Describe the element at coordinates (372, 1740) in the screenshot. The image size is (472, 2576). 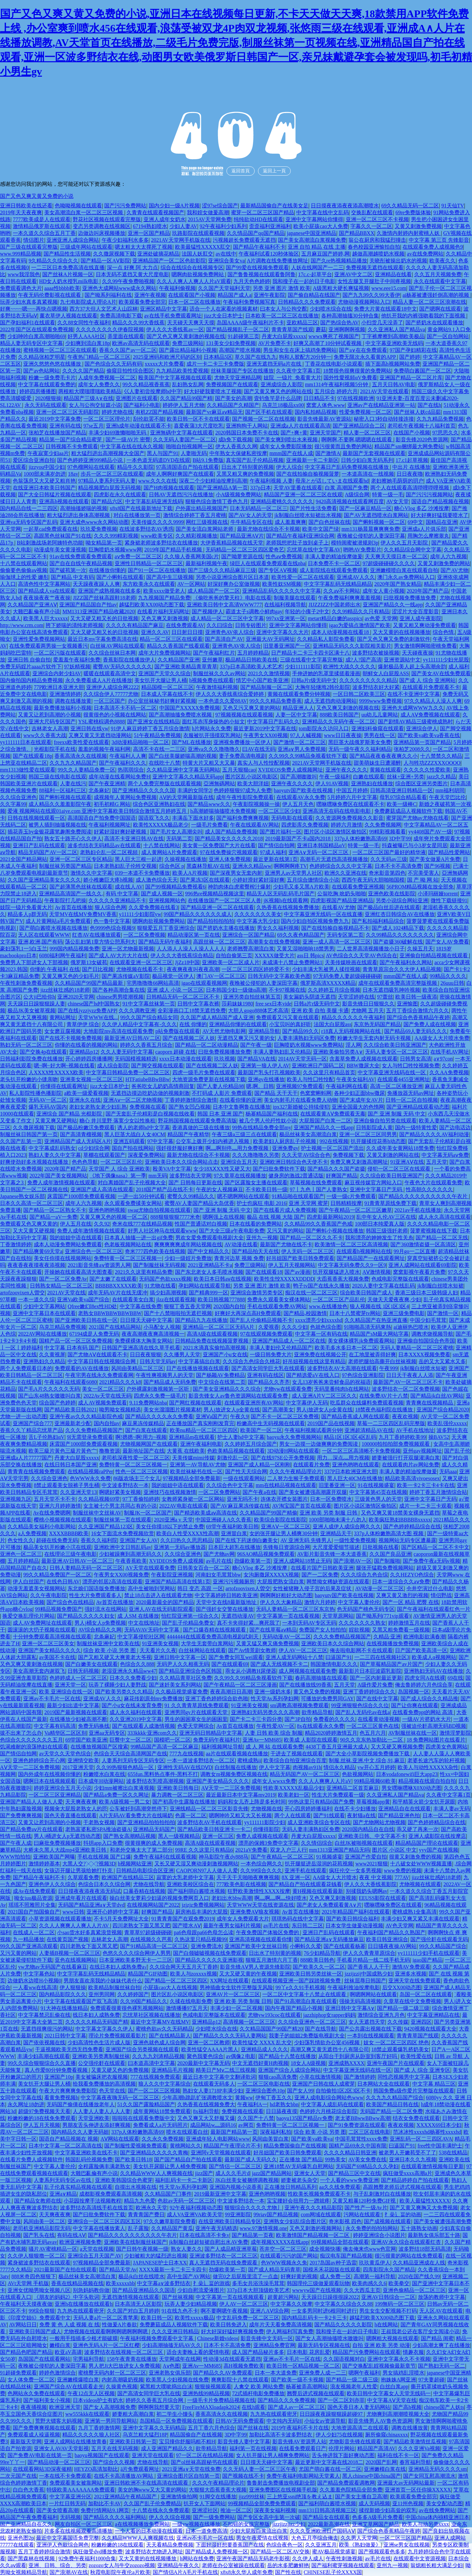
I see `90久久京东热加勒比一二区` at that location.